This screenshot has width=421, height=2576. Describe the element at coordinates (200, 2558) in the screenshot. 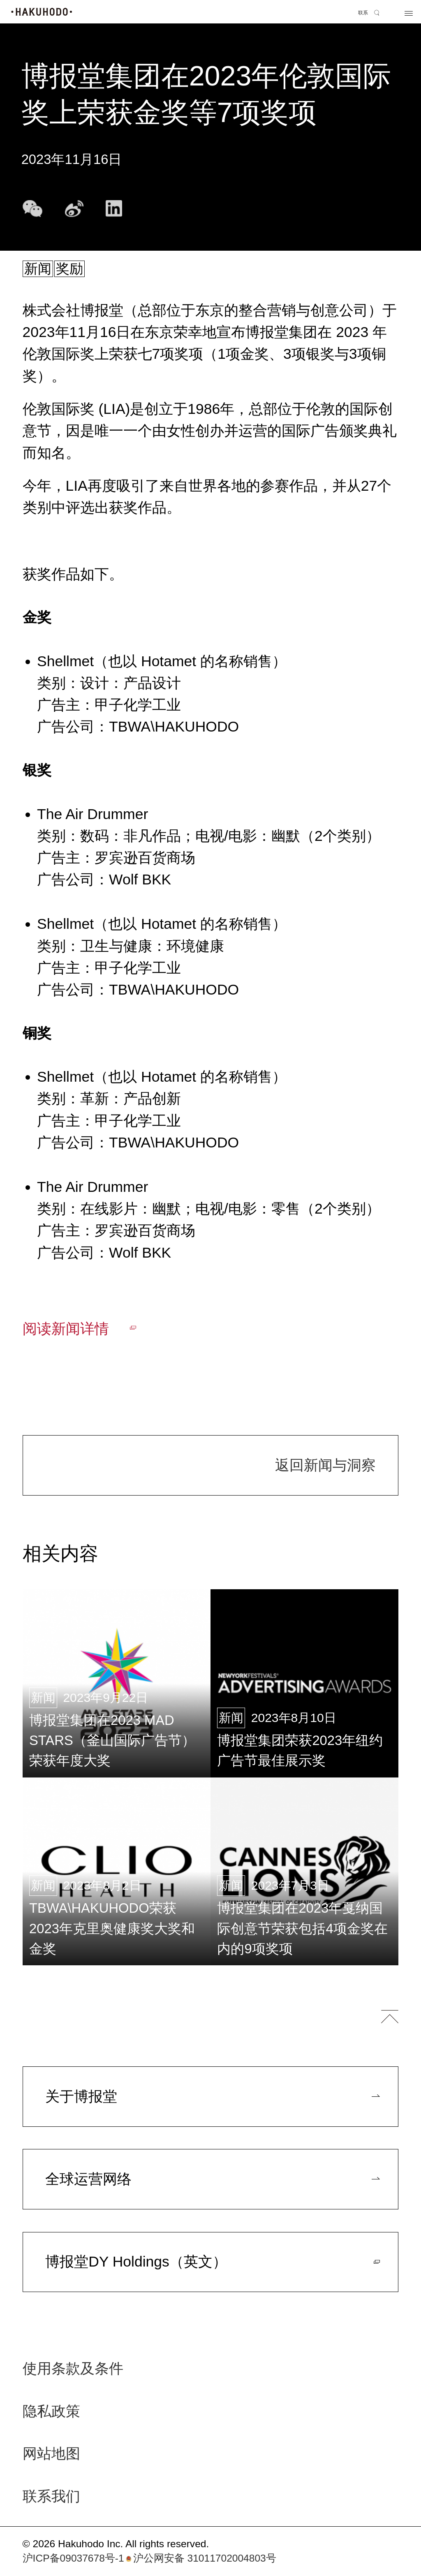

I see `沪公网安备 31011702004803号` at that location.